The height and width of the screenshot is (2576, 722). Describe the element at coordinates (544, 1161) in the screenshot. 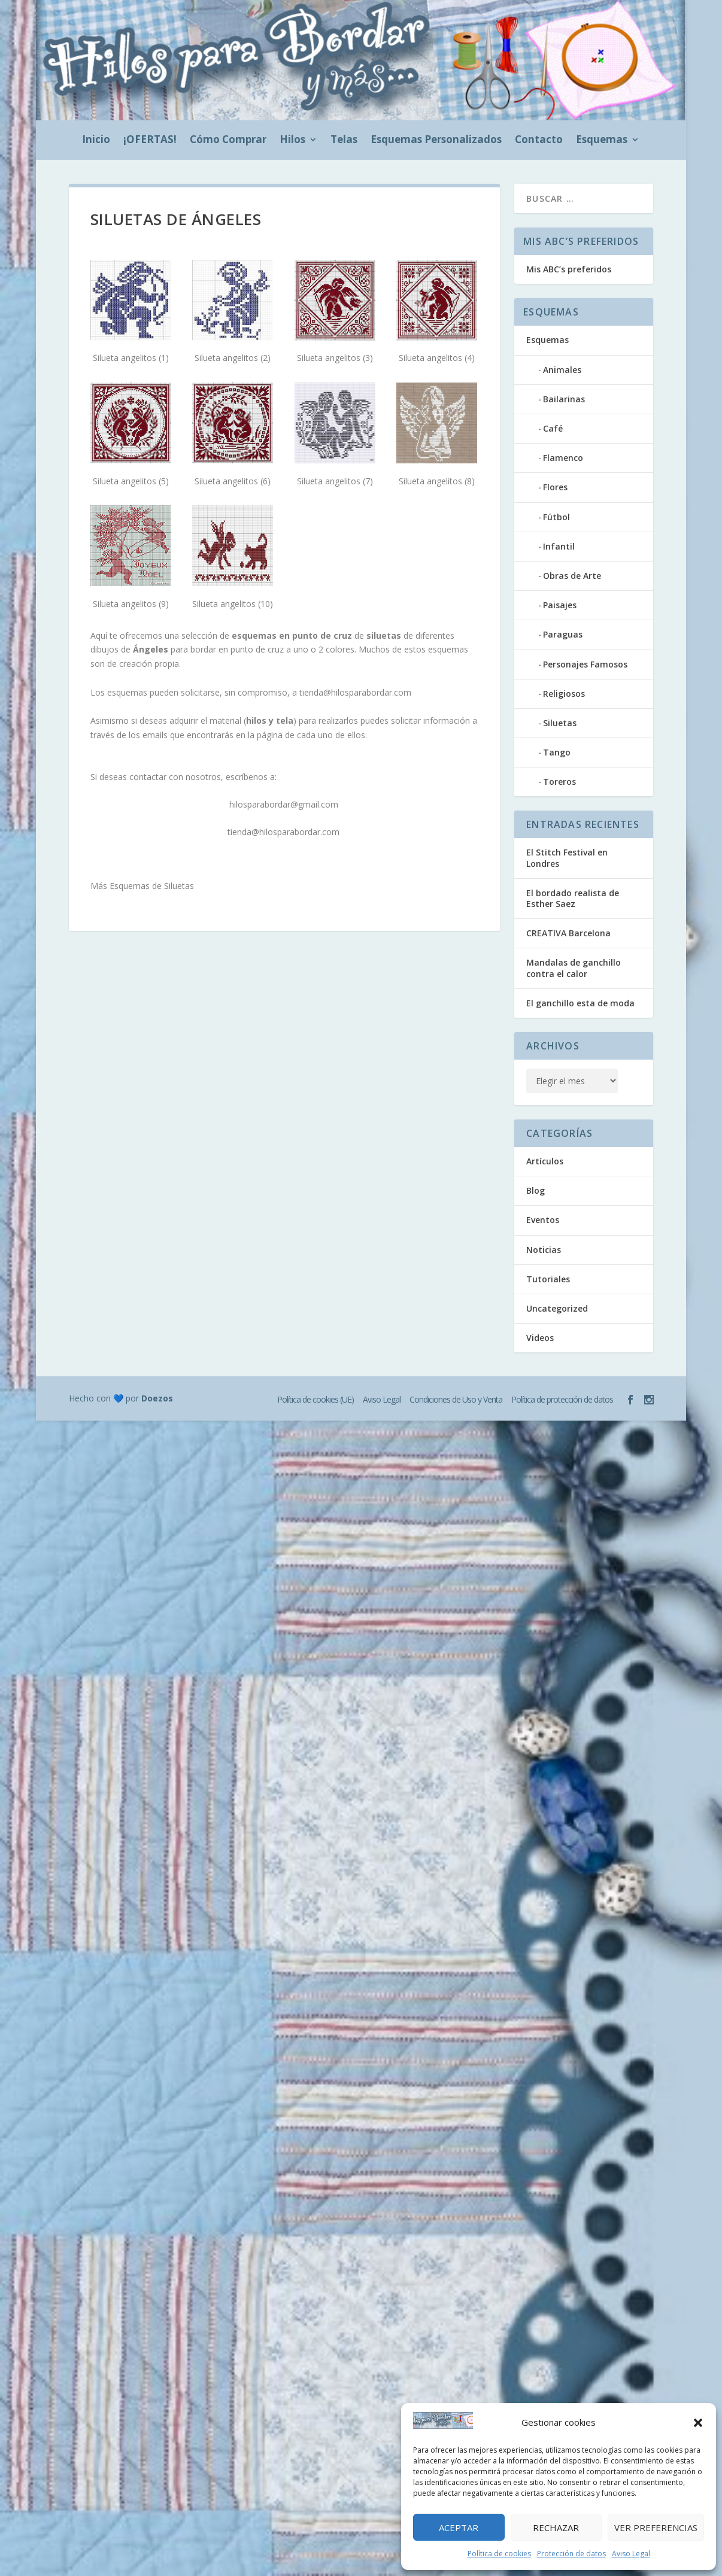

I see `Artículos` at that location.